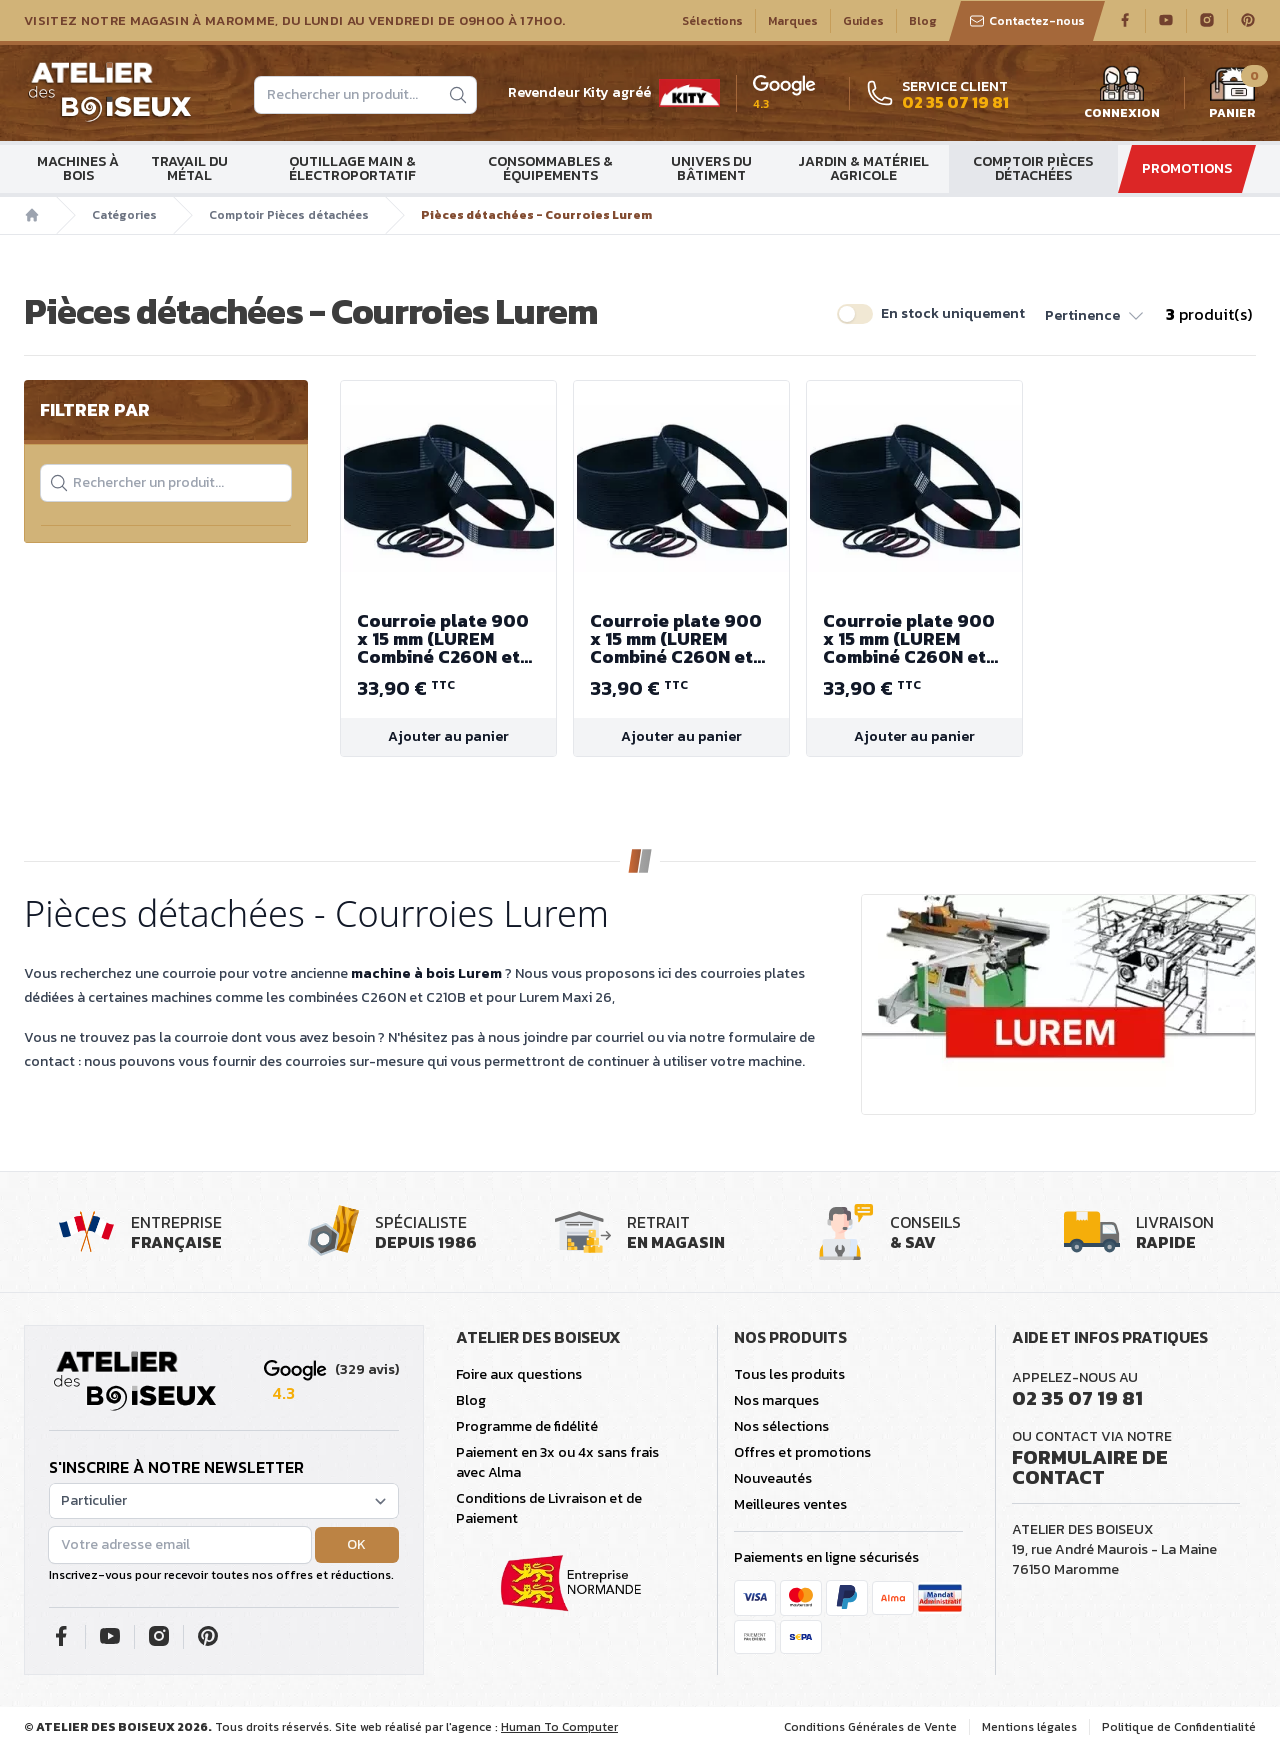 The image size is (1280, 1747). What do you see at coordinates (923, 21) in the screenshot?
I see `Blog` at bounding box center [923, 21].